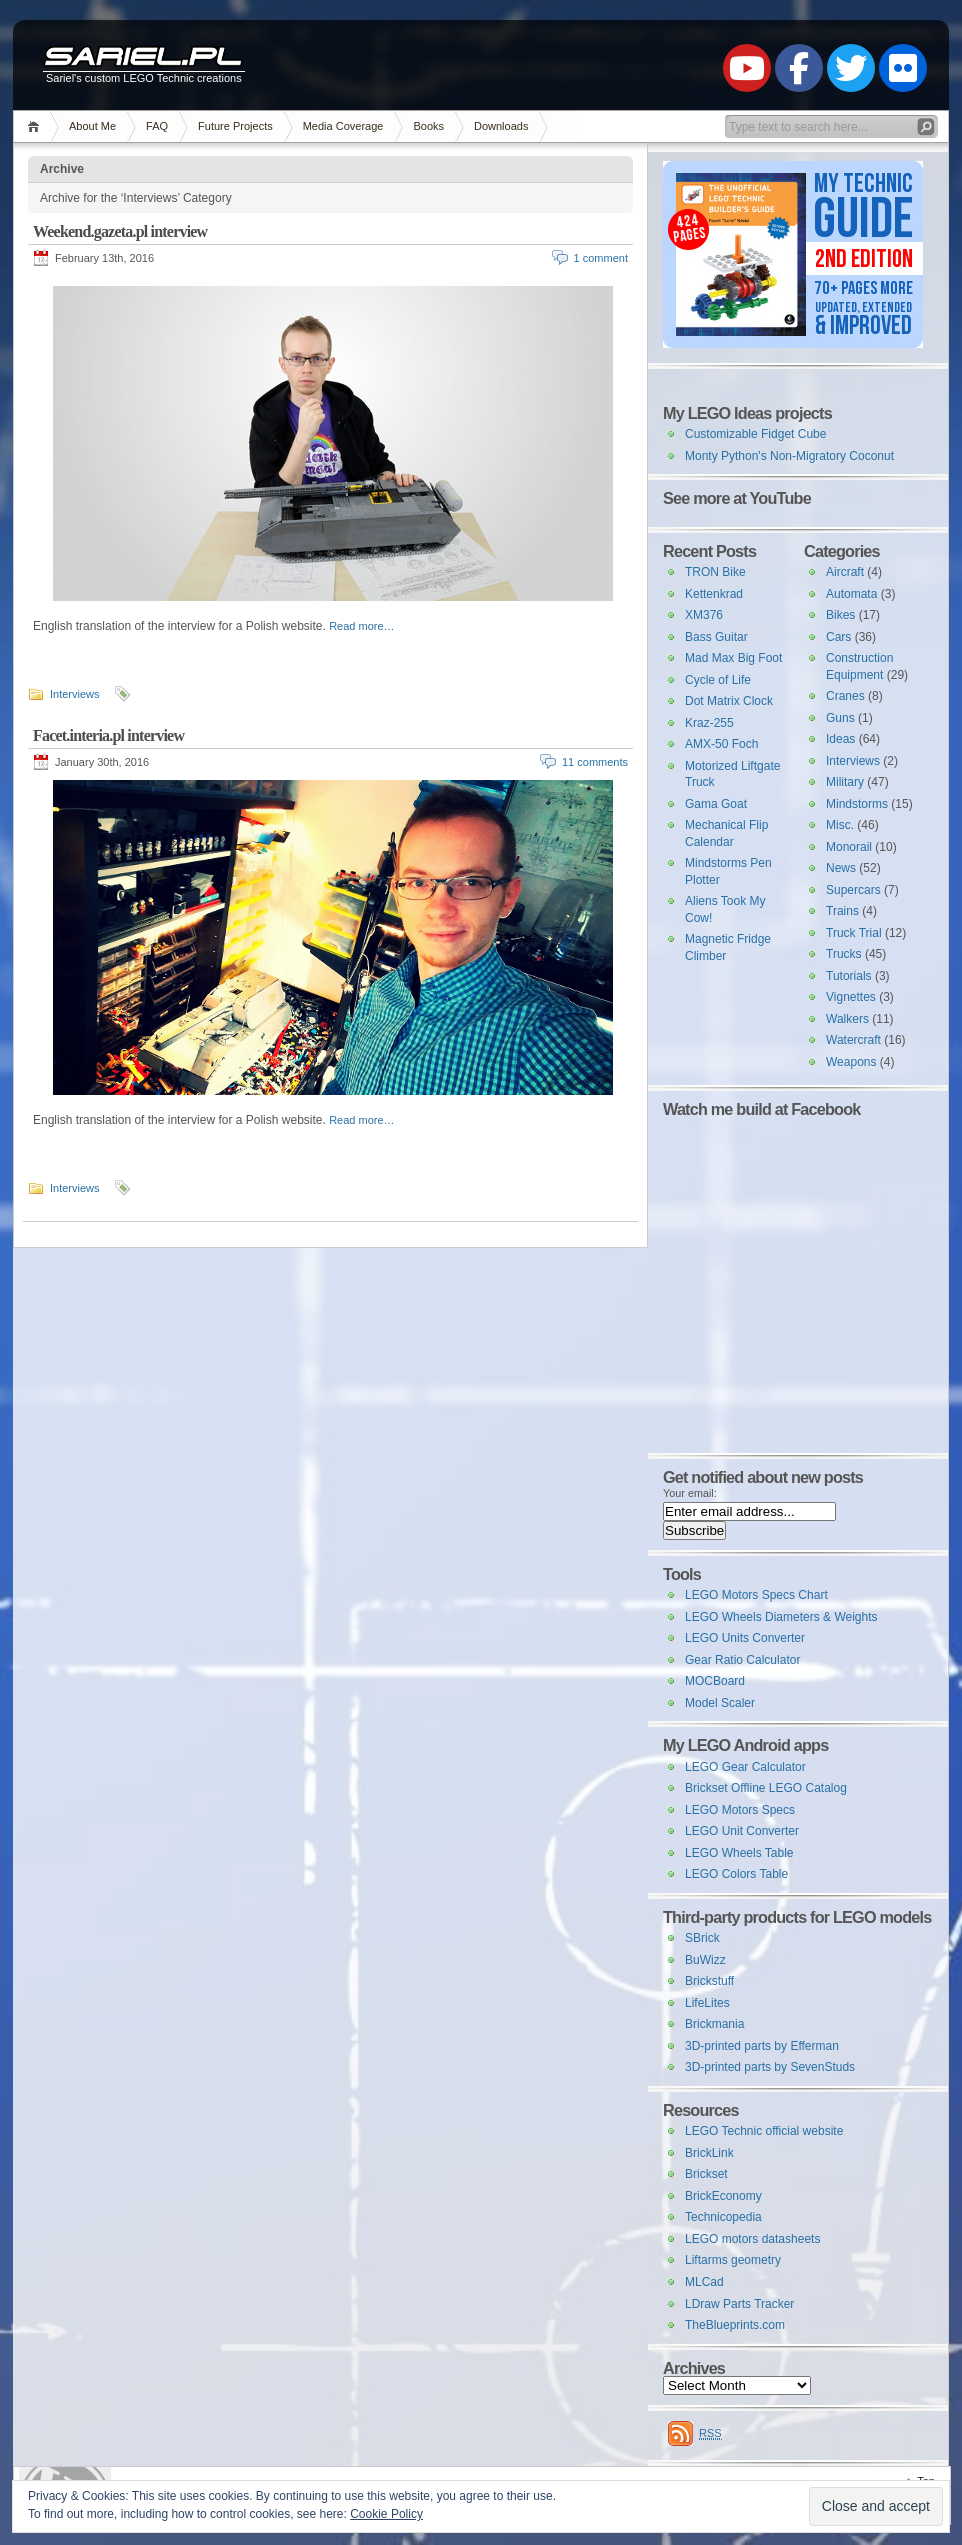 This screenshot has width=962, height=2545. Describe the element at coordinates (845, 696) in the screenshot. I see `Cranes` at that location.